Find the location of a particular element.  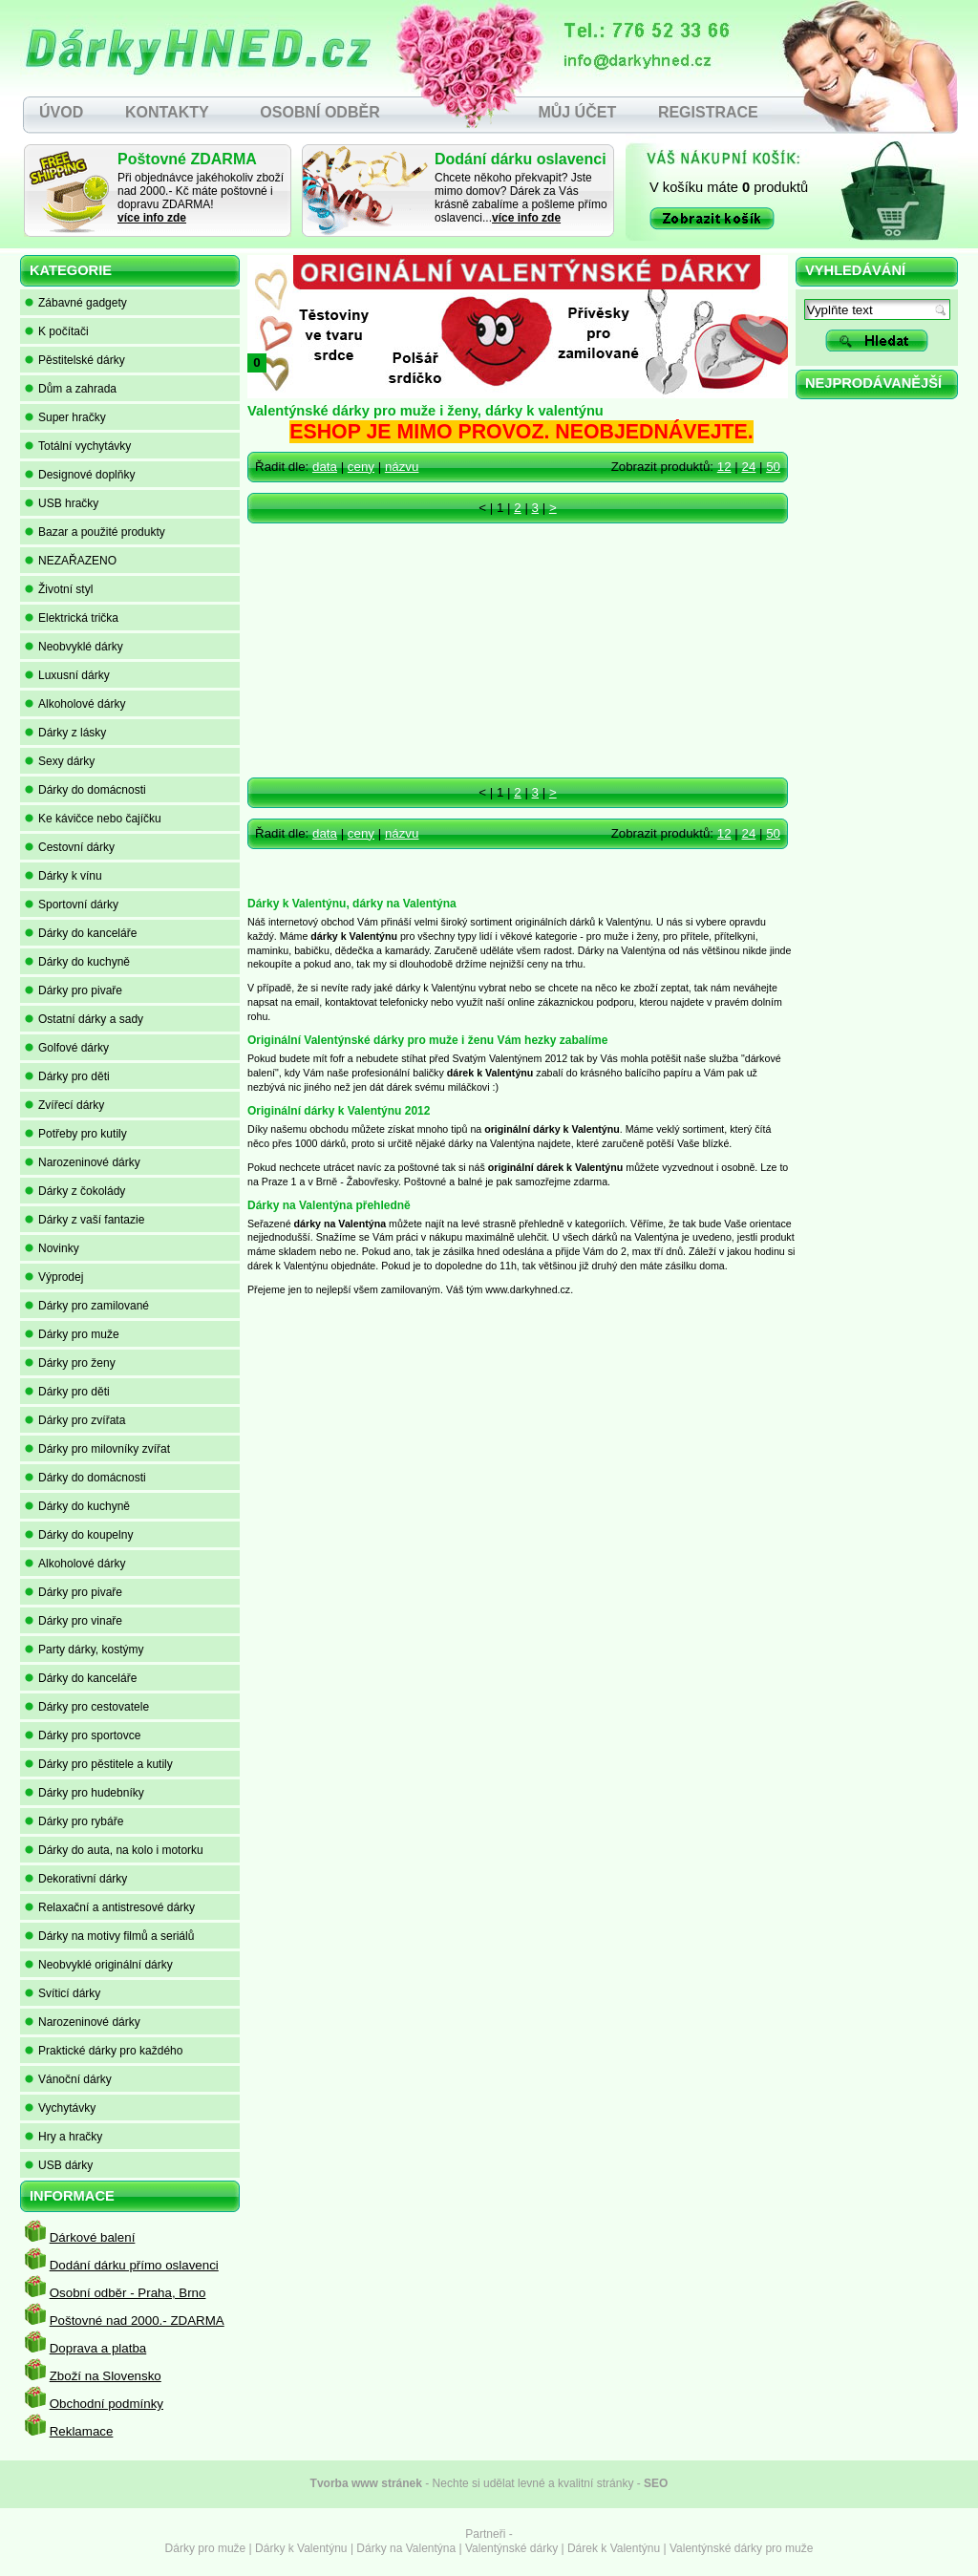

24 is located at coordinates (748, 466).